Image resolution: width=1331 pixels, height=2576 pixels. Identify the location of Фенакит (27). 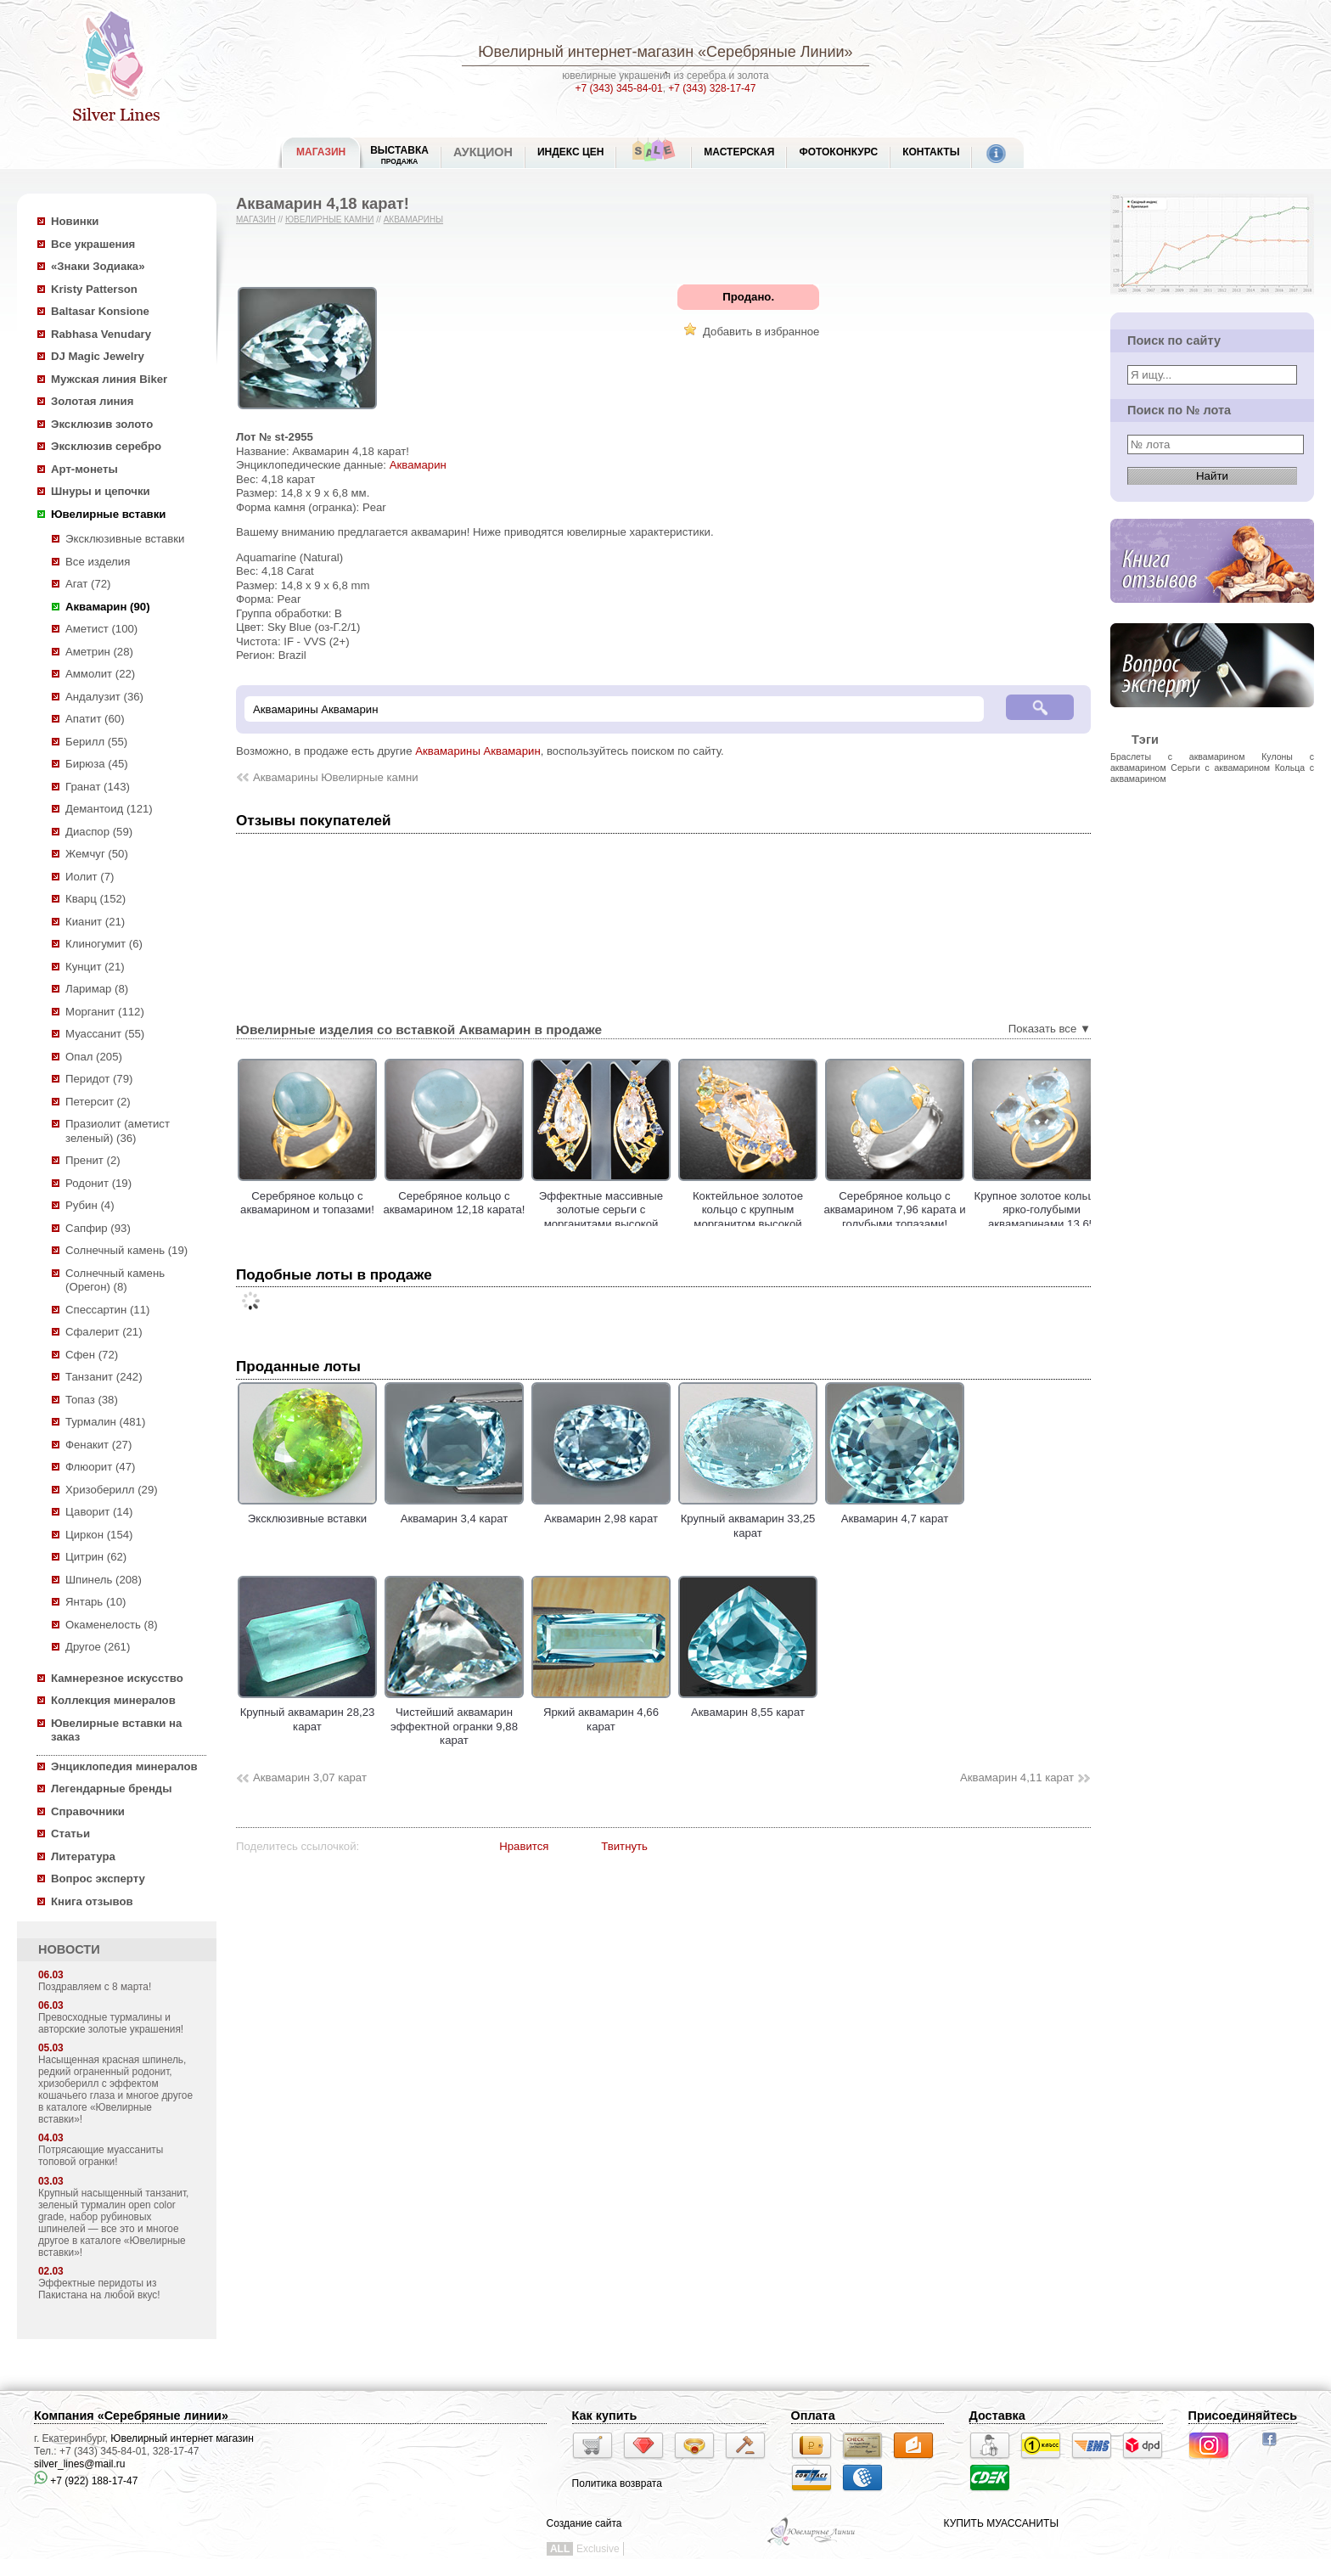
(98, 1444).